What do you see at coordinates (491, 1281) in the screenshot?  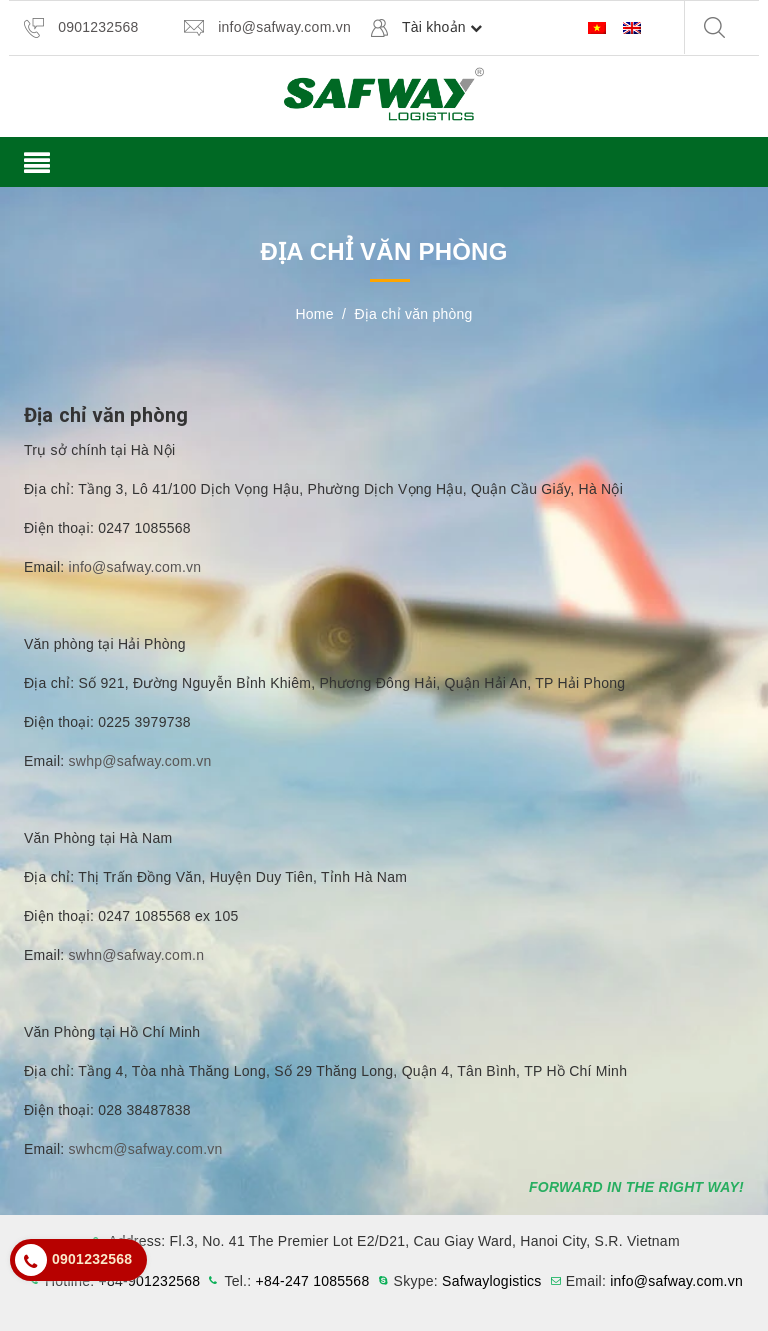 I see `Safwaylogistics` at bounding box center [491, 1281].